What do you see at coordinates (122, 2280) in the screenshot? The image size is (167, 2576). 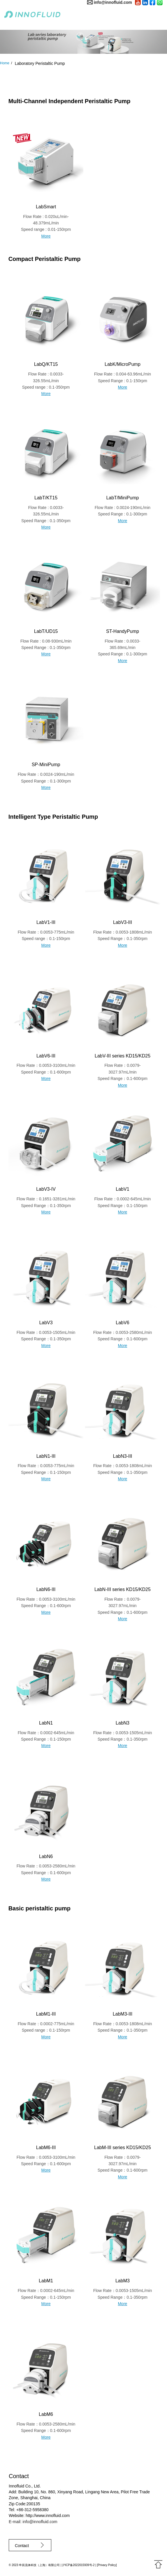 I see `LabM3` at bounding box center [122, 2280].